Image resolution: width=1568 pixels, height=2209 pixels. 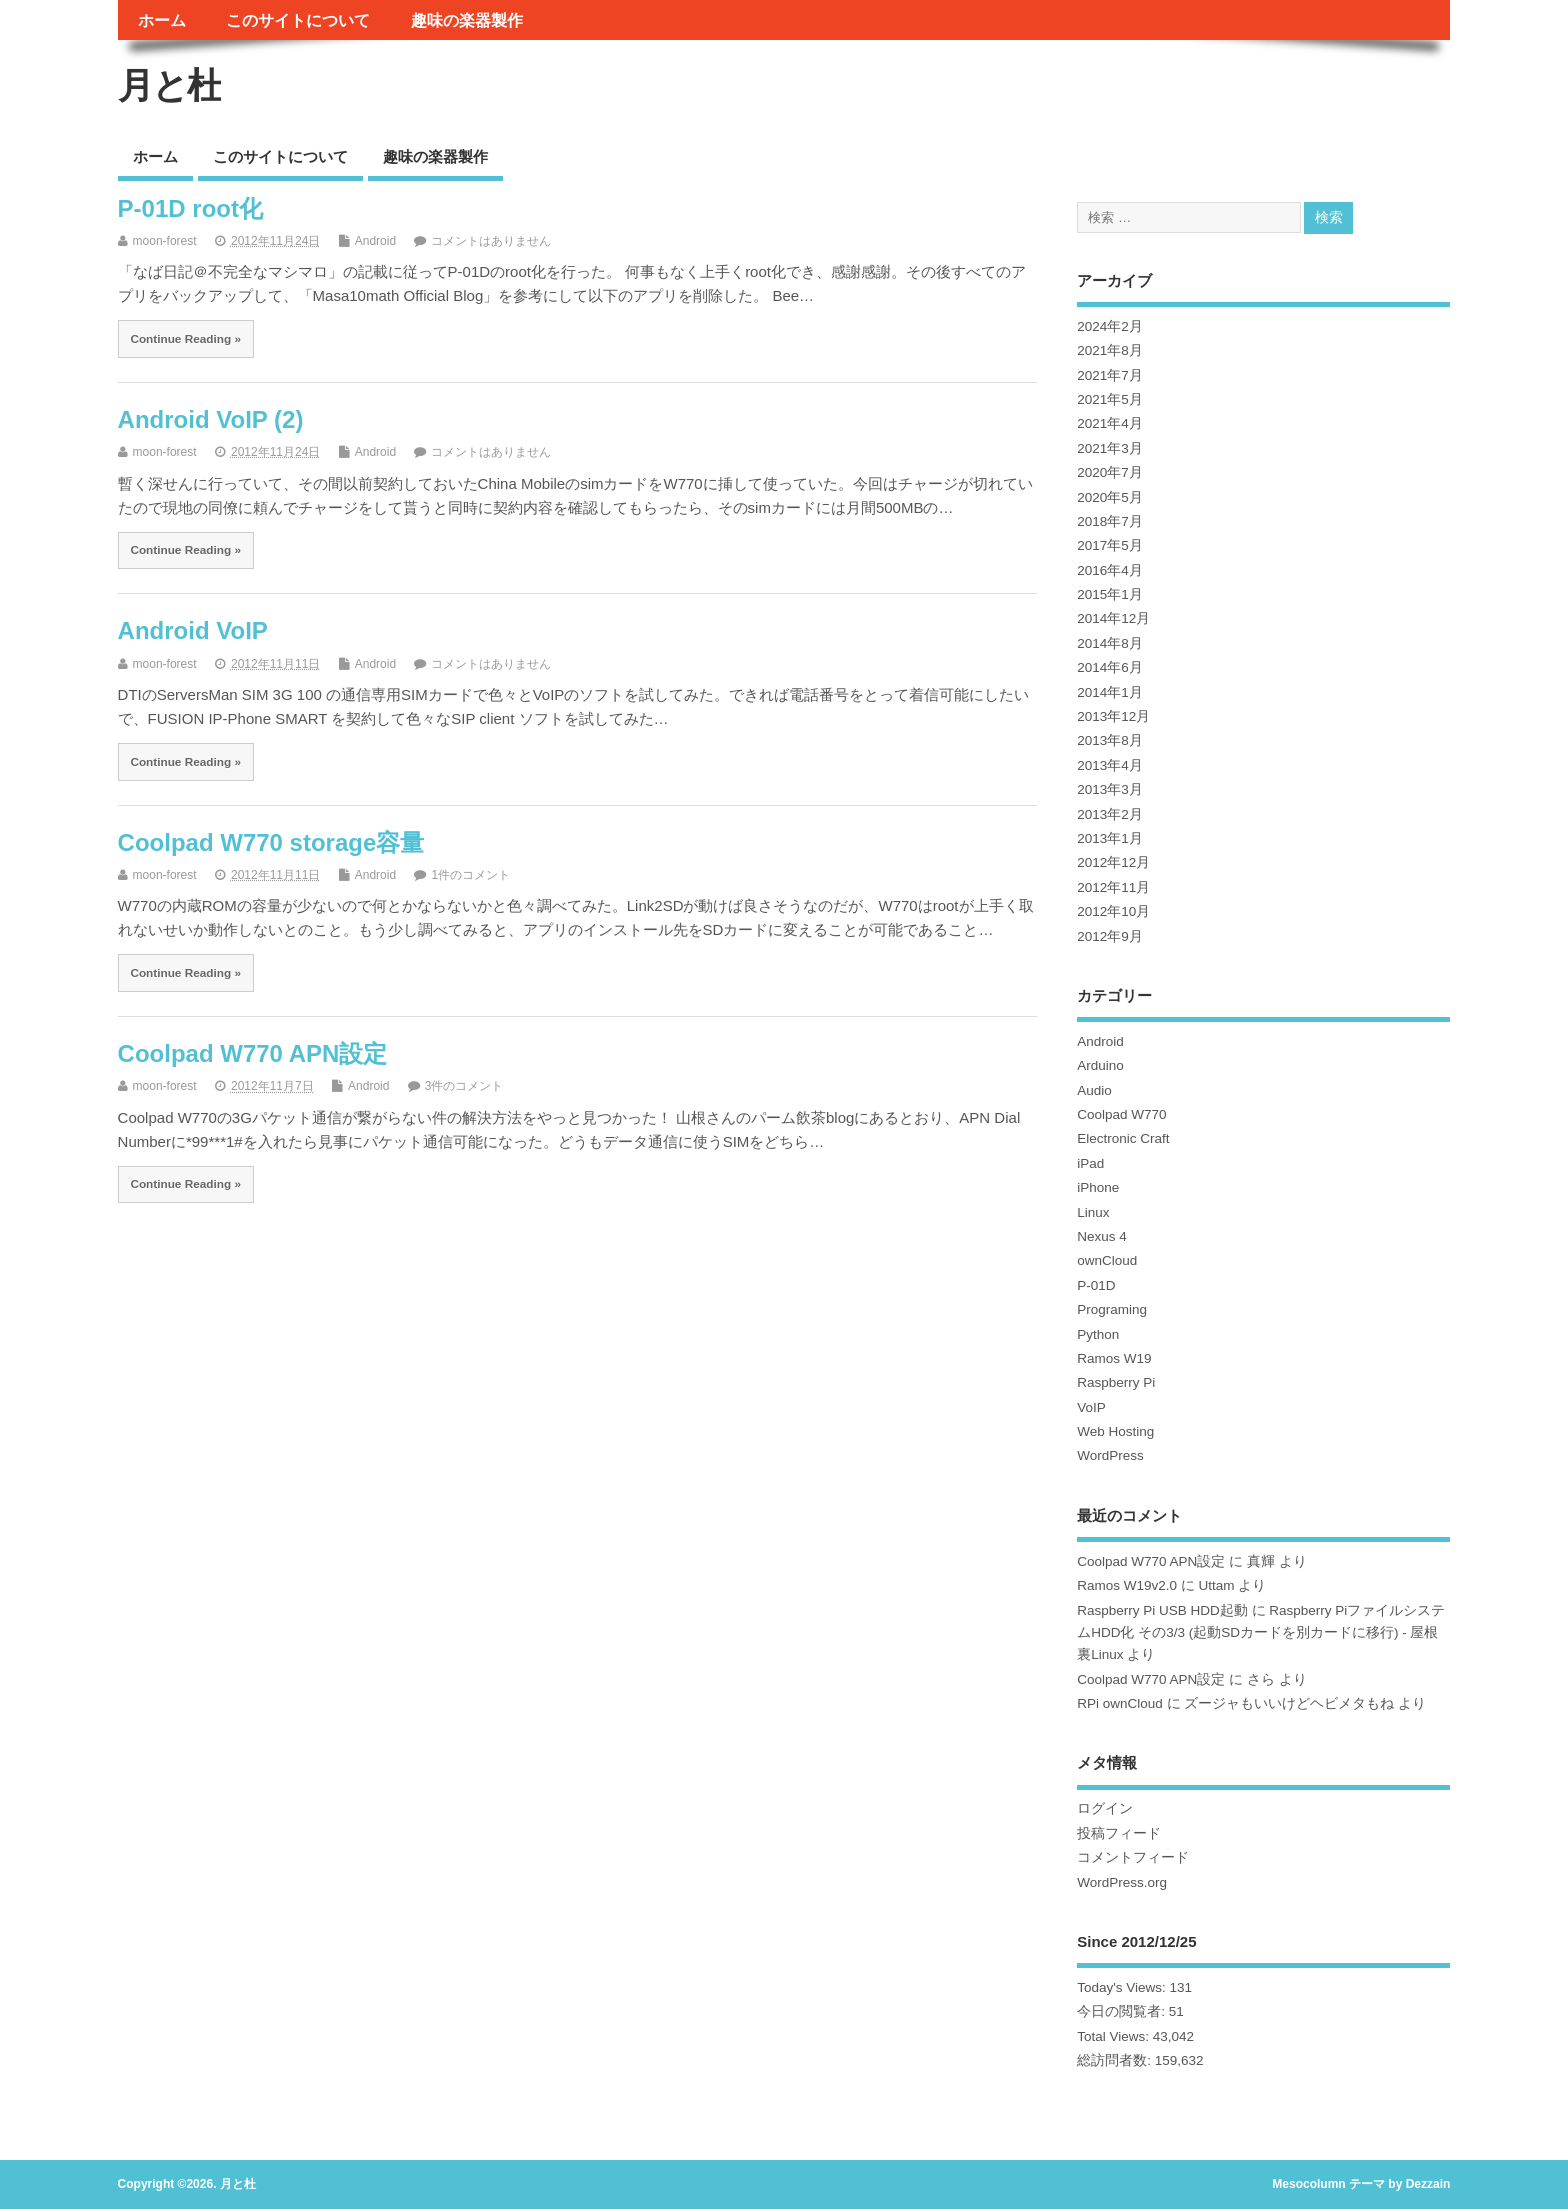 What do you see at coordinates (1110, 814) in the screenshot?
I see `2013年2月` at bounding box center [1110, 814].